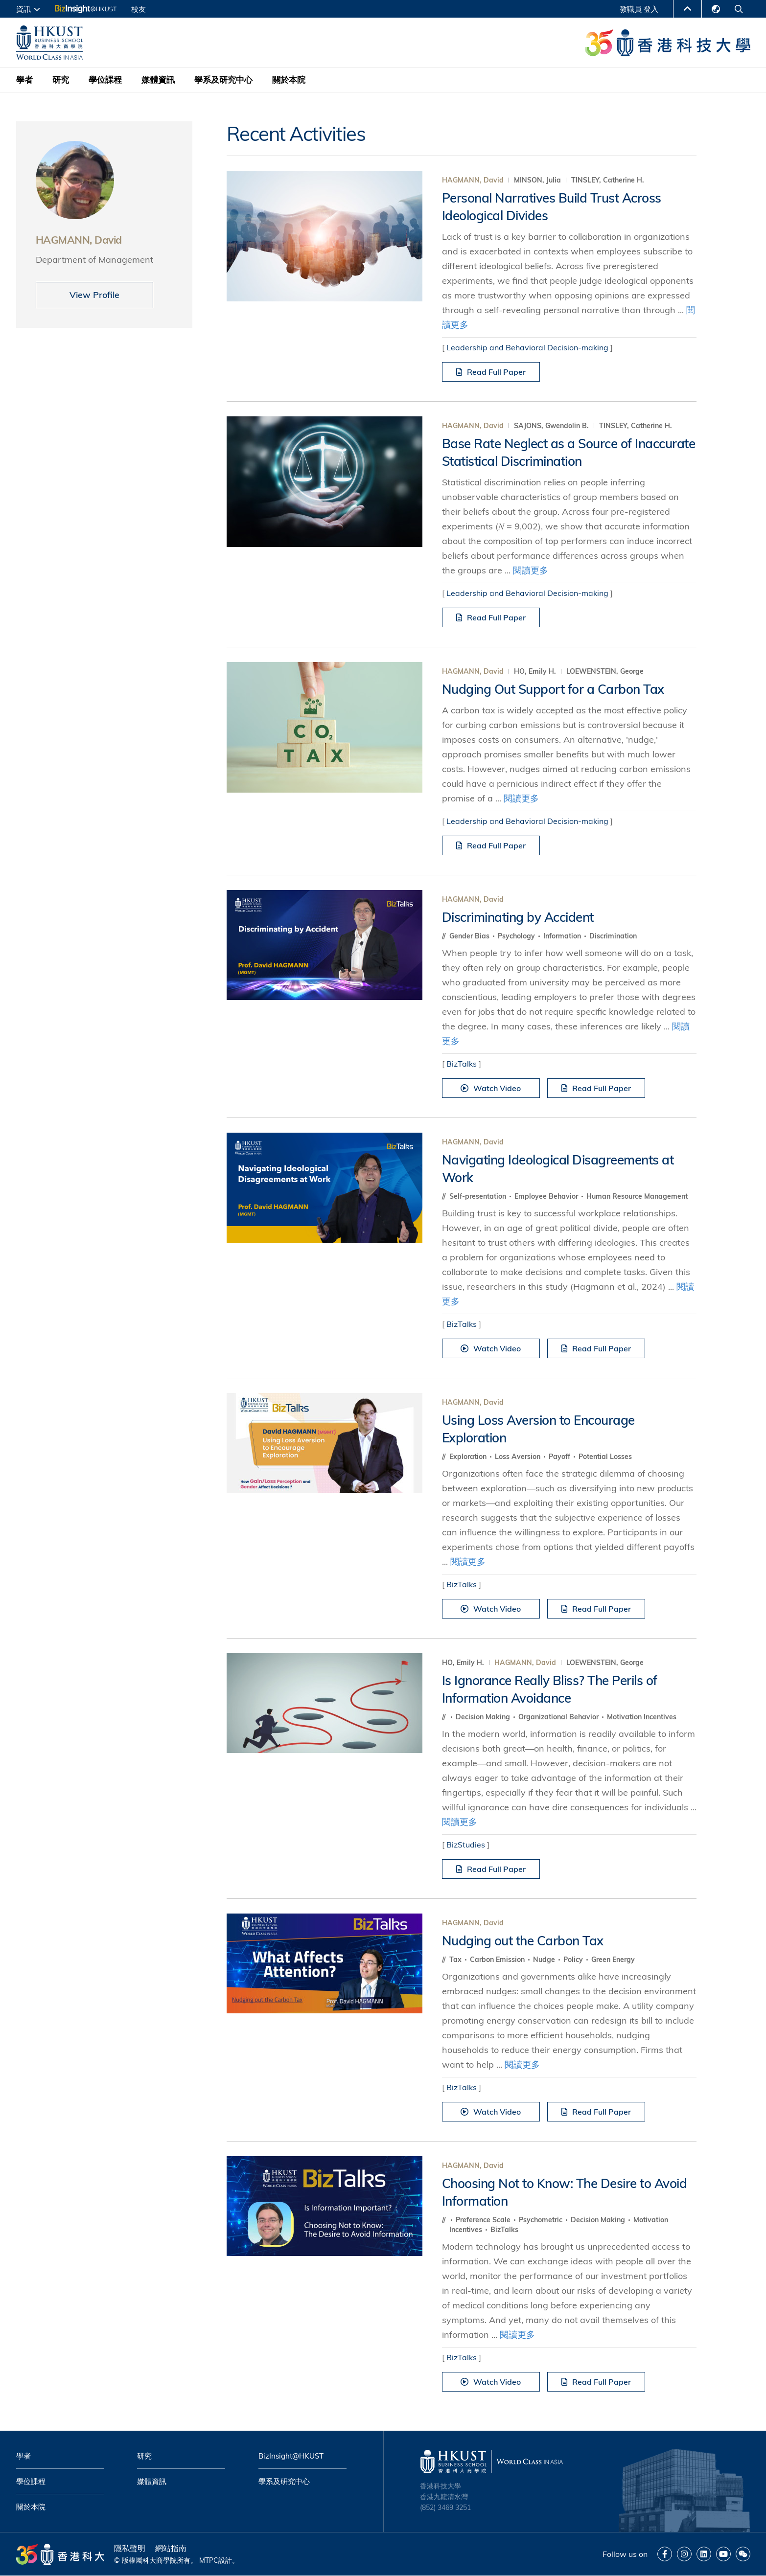 This screenshot has width=766, height=2576. I want to click on 媒體資訊, so click(158, 79).